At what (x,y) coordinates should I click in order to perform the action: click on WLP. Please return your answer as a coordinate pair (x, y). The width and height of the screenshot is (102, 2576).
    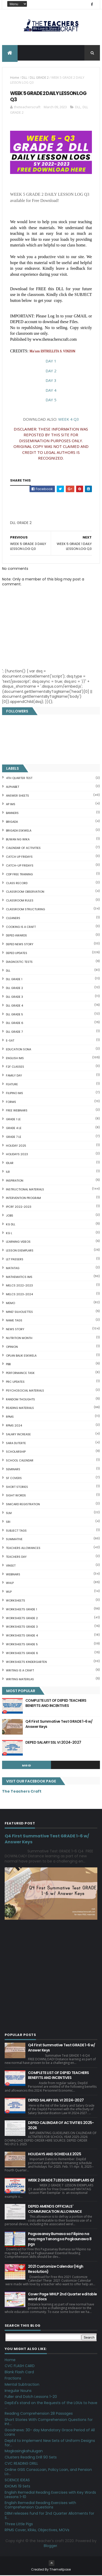
    Looking at the image, I should click on (9, 1592).